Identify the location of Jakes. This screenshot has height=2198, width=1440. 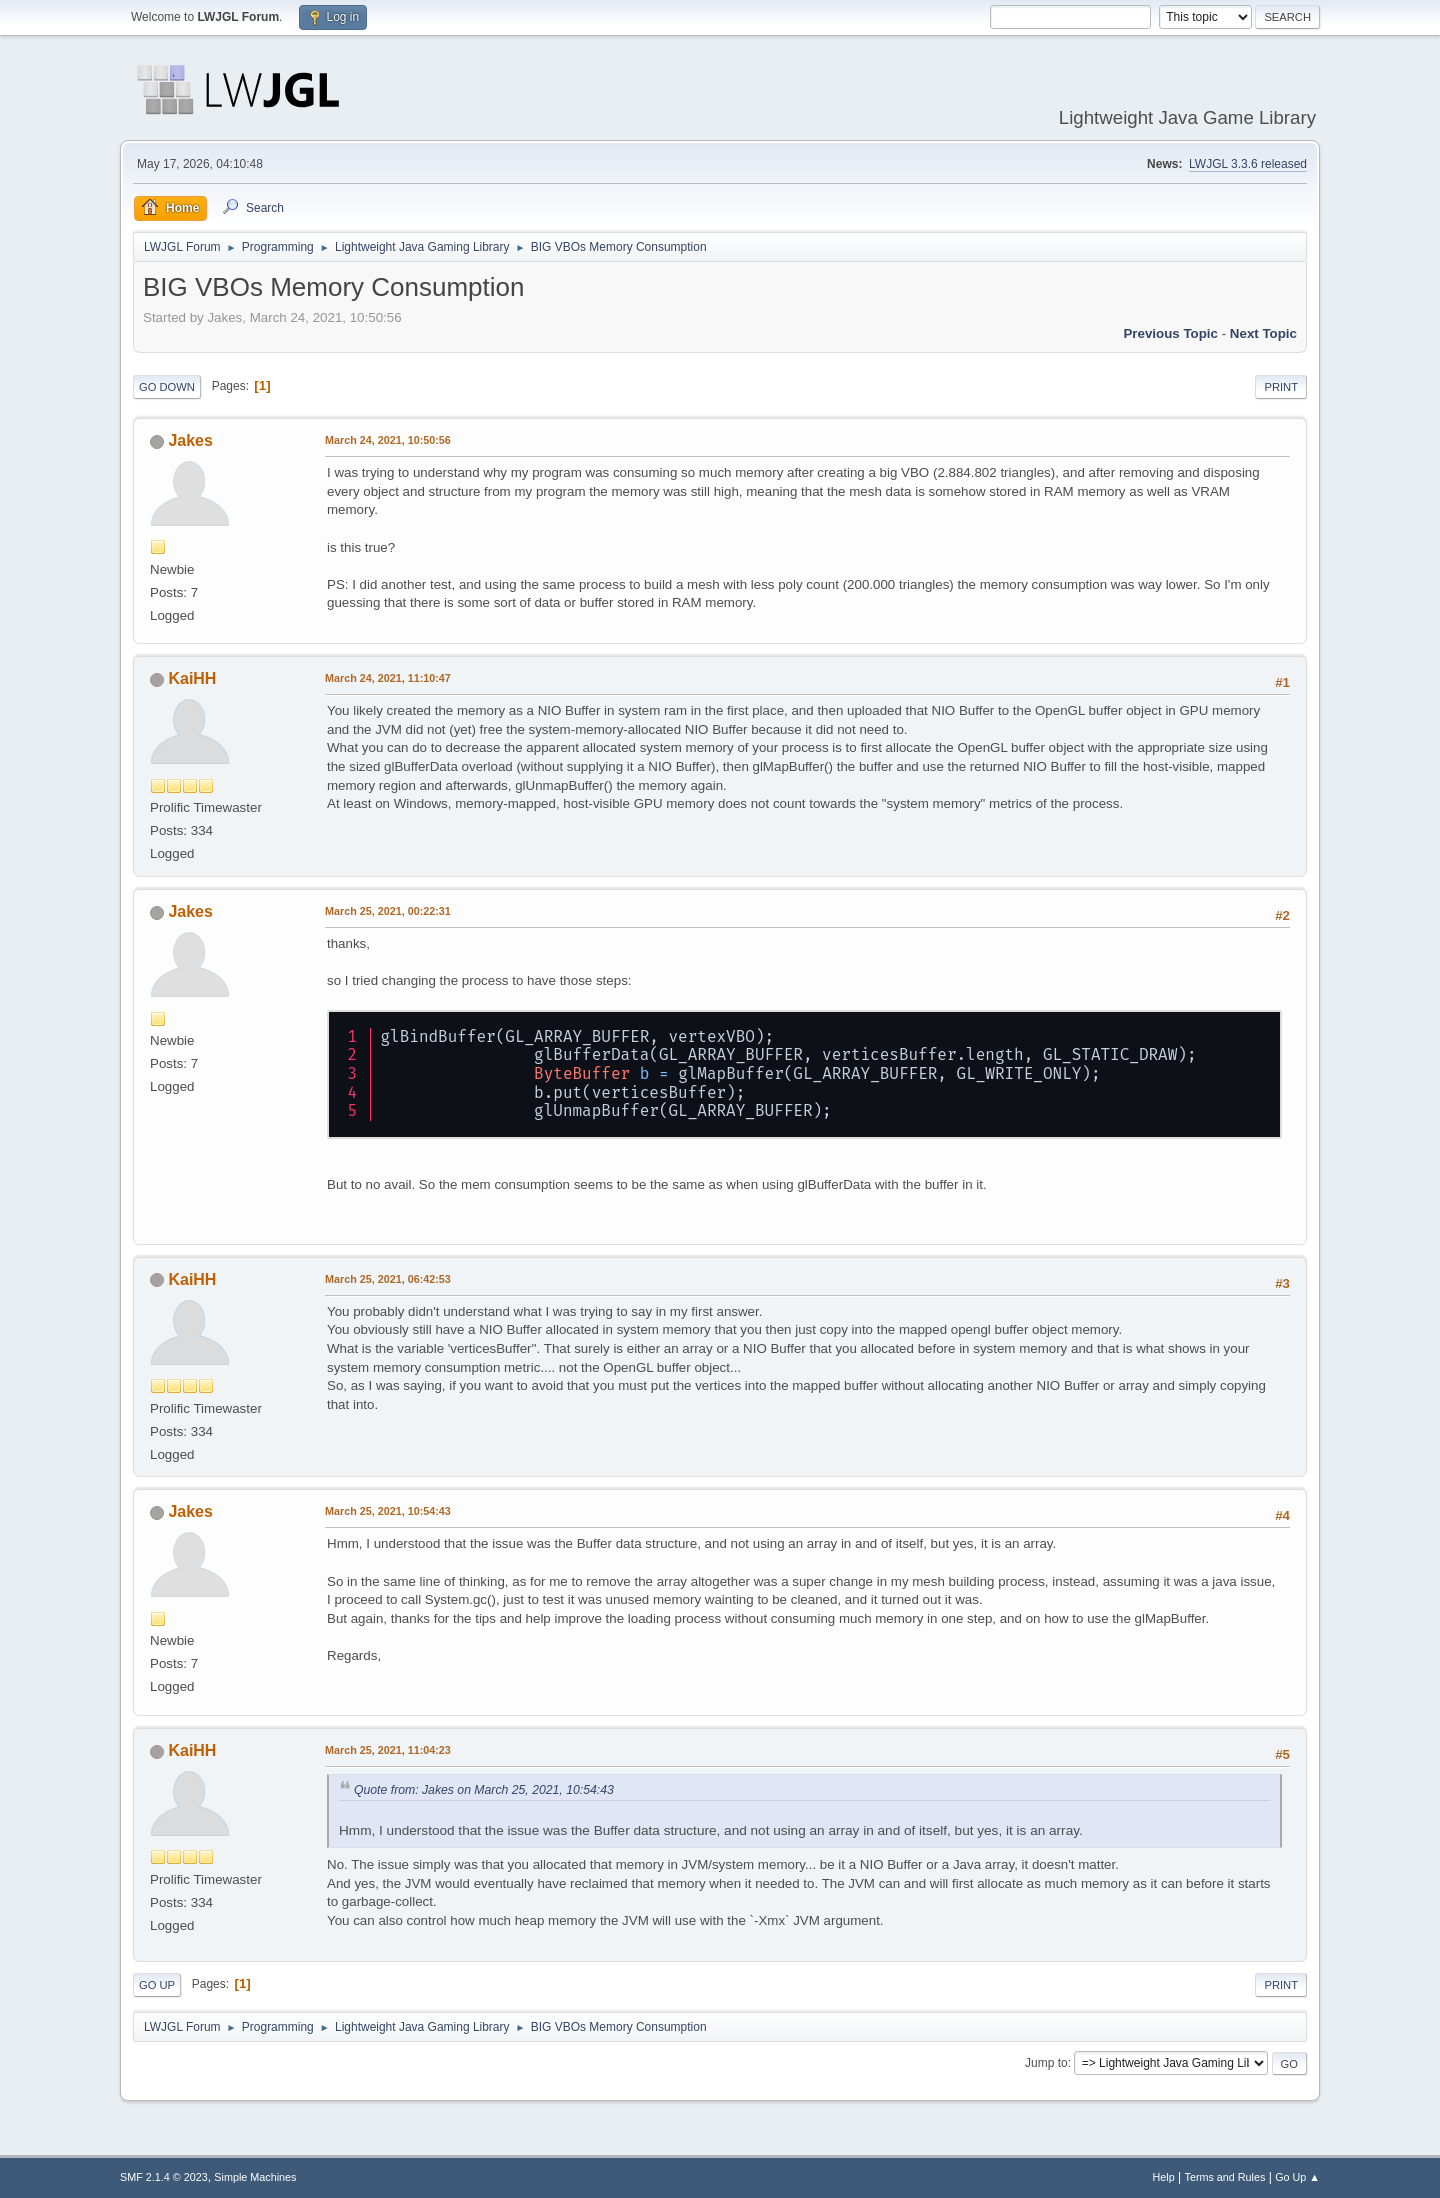
(190, 440).